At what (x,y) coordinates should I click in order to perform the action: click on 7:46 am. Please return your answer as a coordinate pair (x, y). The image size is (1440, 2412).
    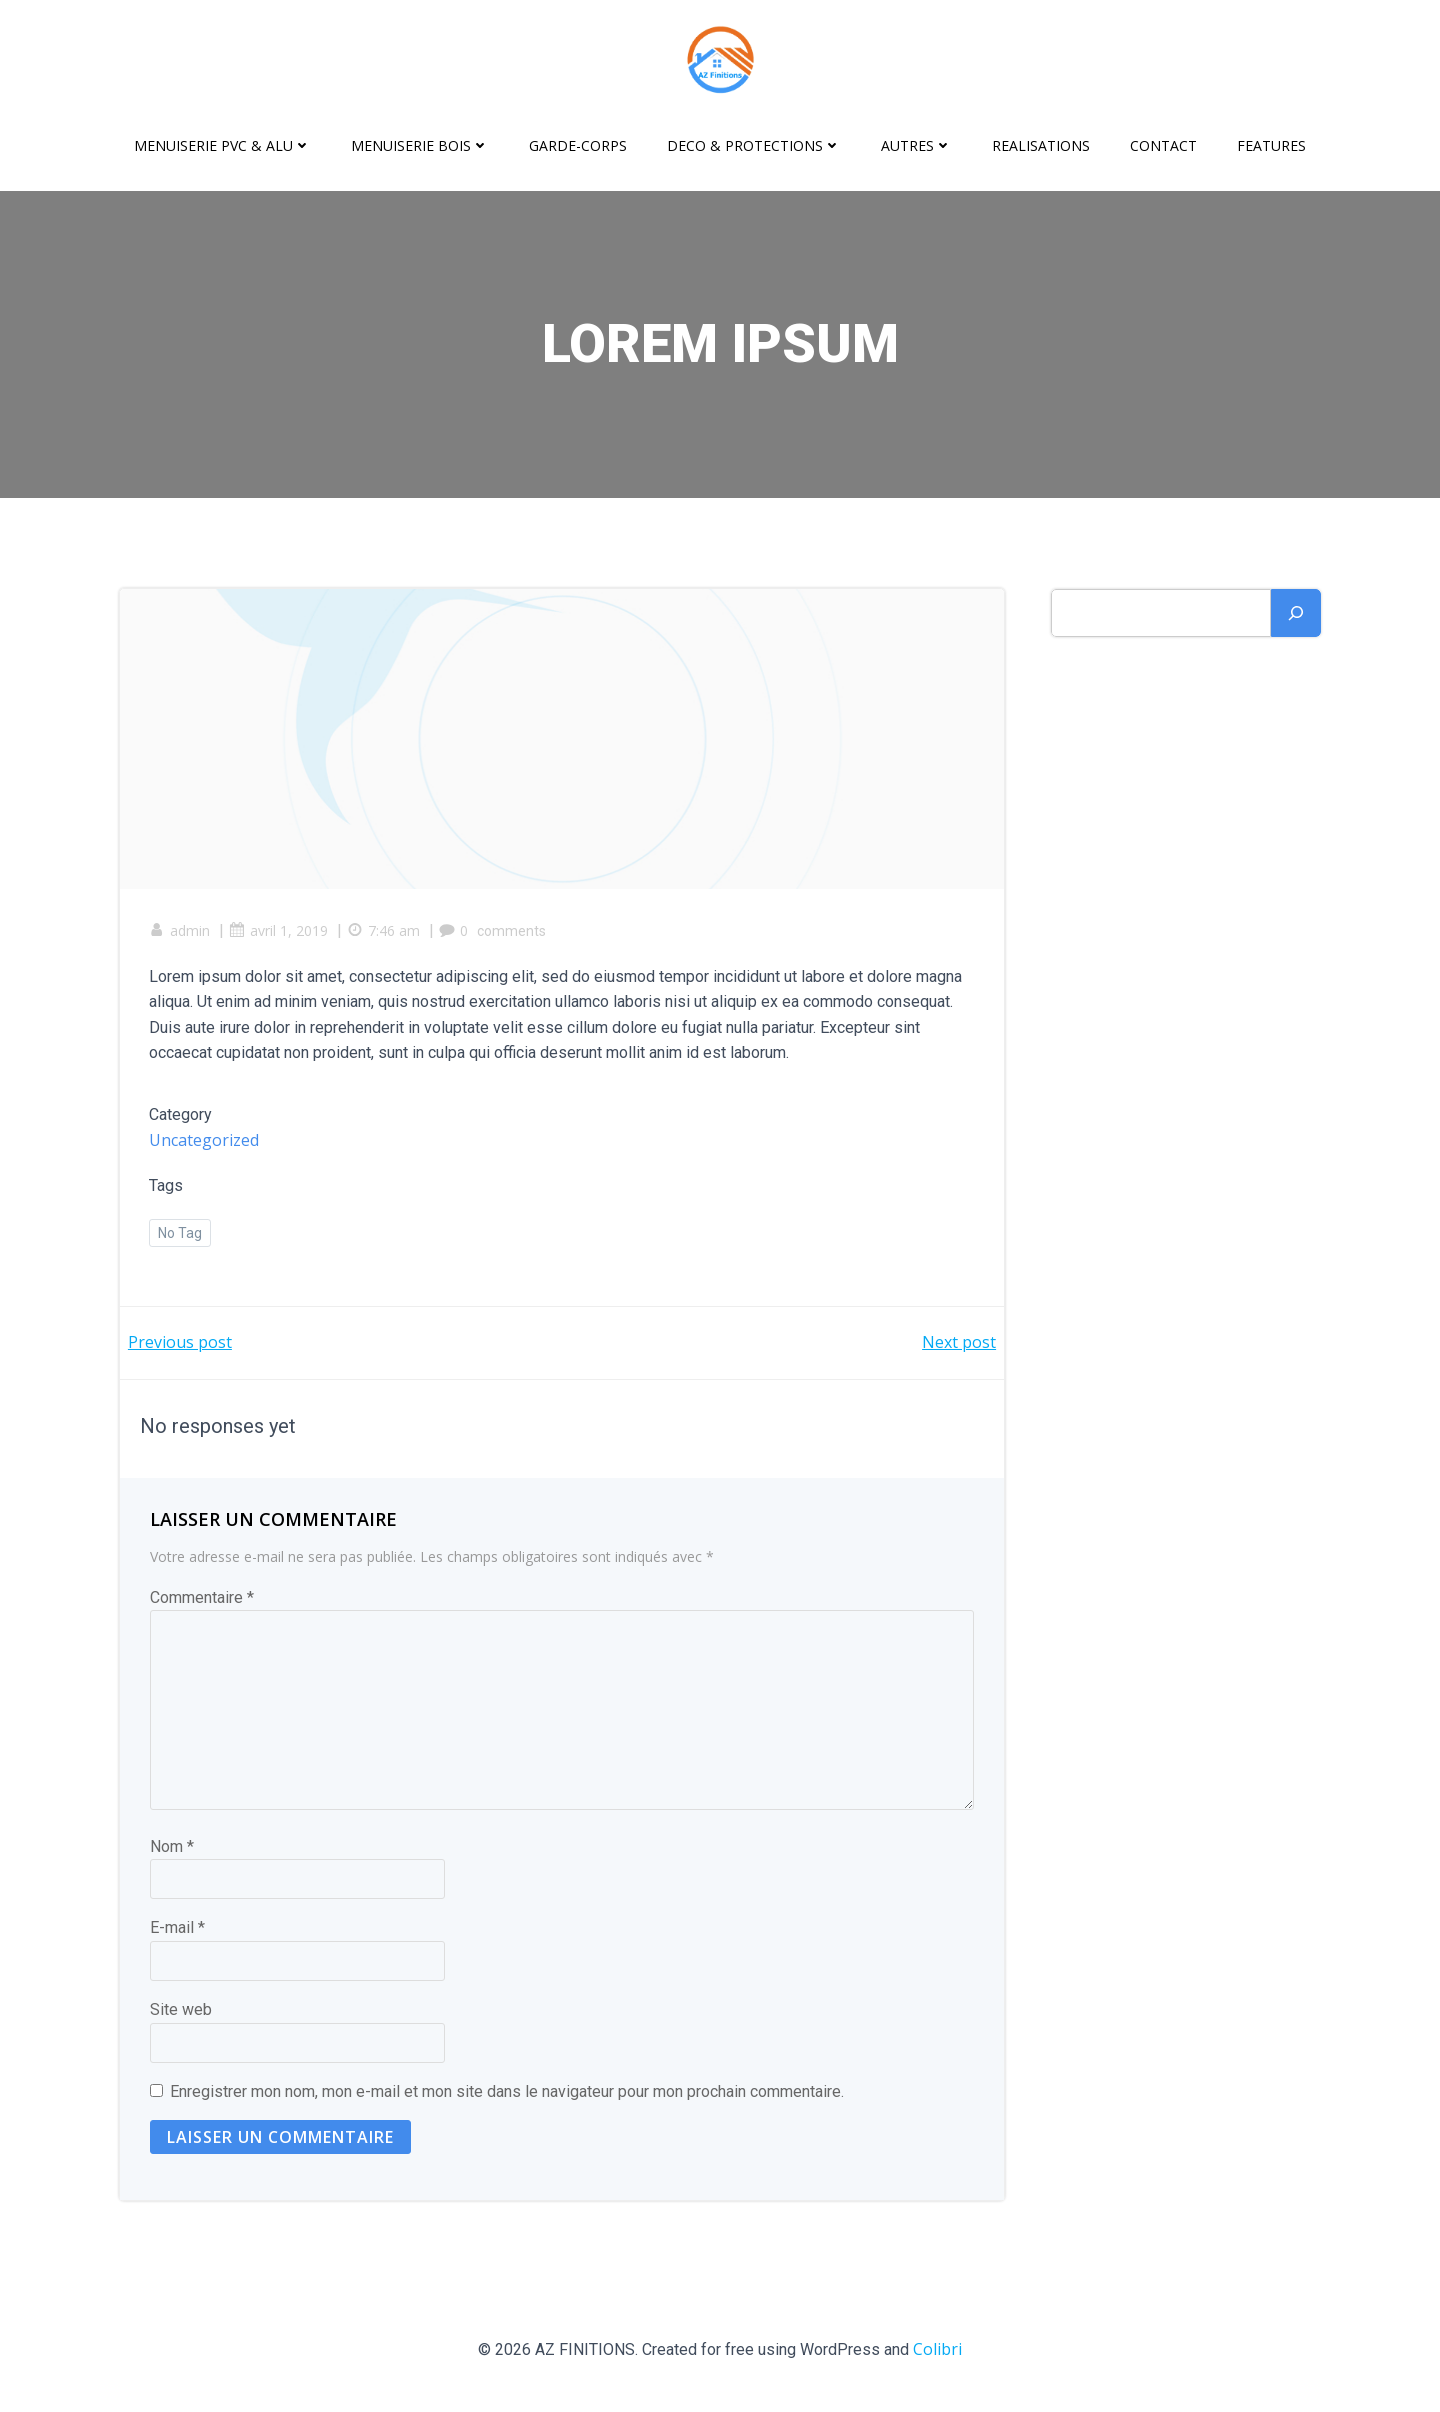
    Looking at the image, I should click on (384, 932).